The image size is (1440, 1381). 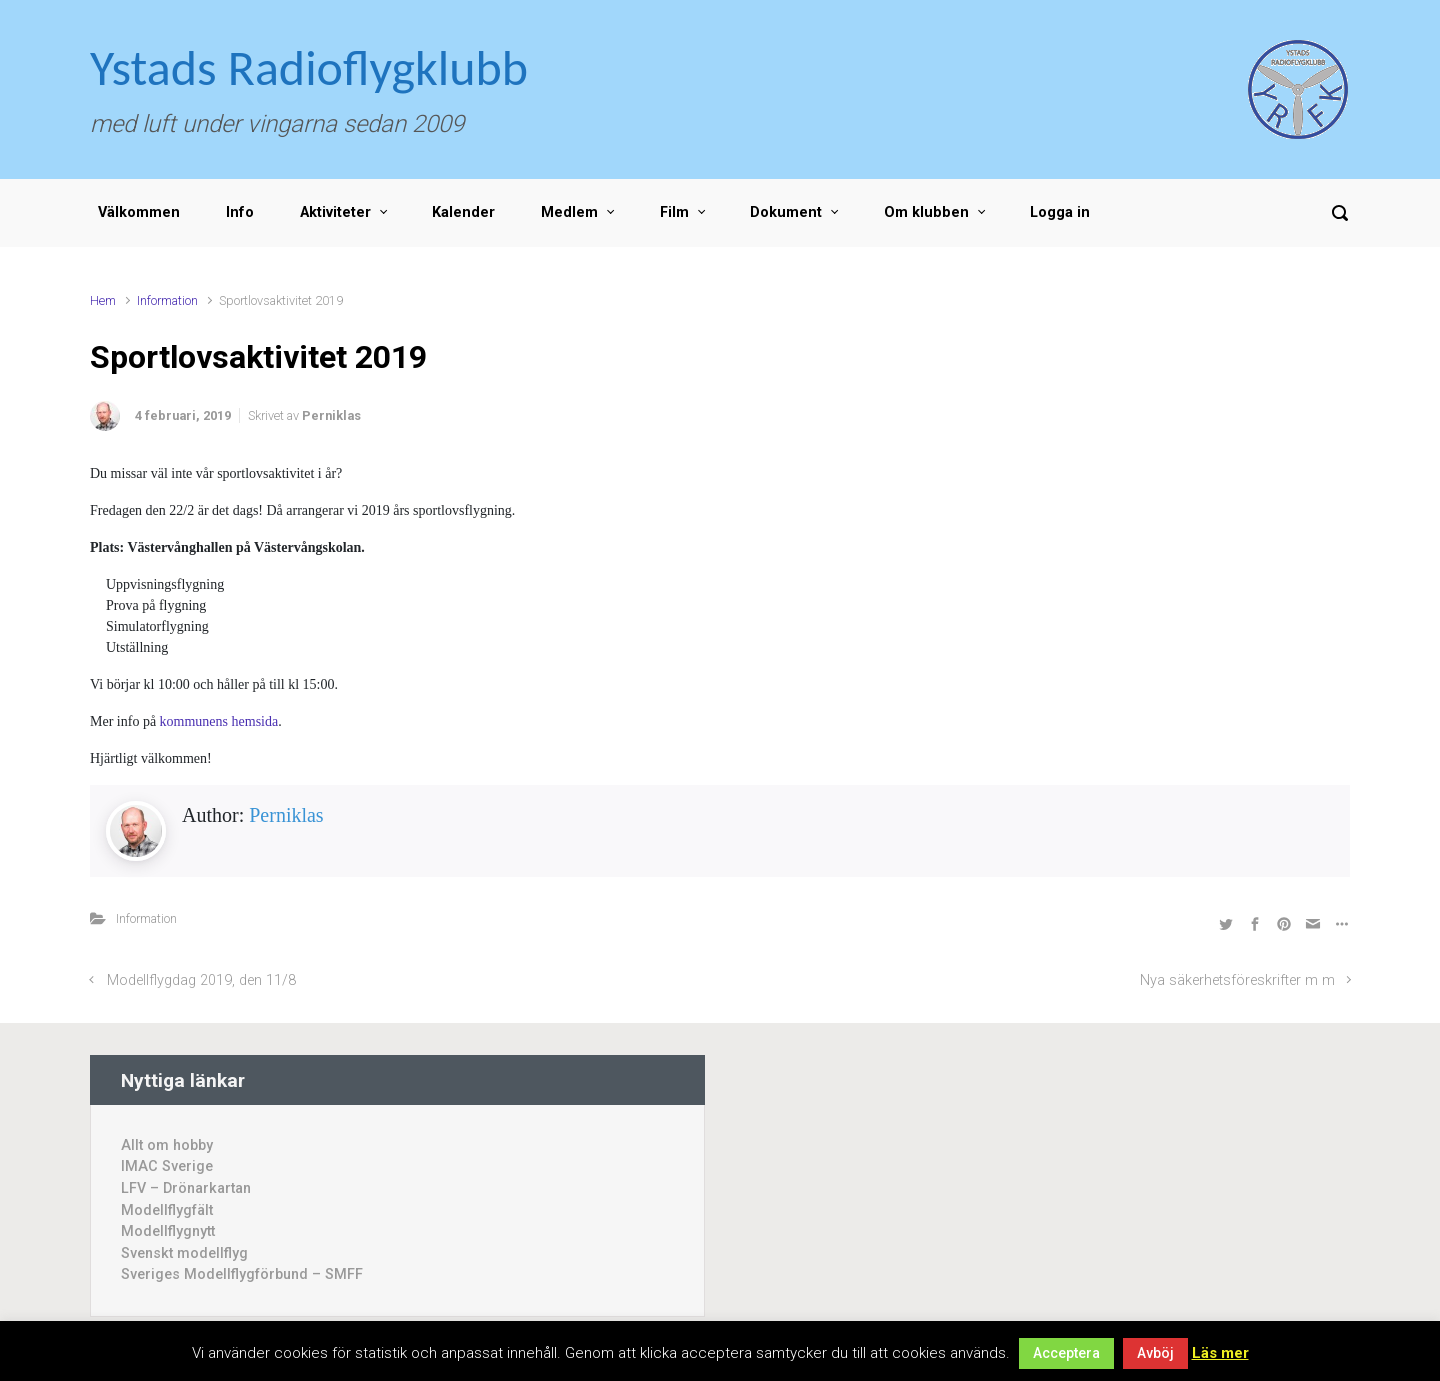 I want to click on [Dela på Facebook], so click(x=1255, y=923).